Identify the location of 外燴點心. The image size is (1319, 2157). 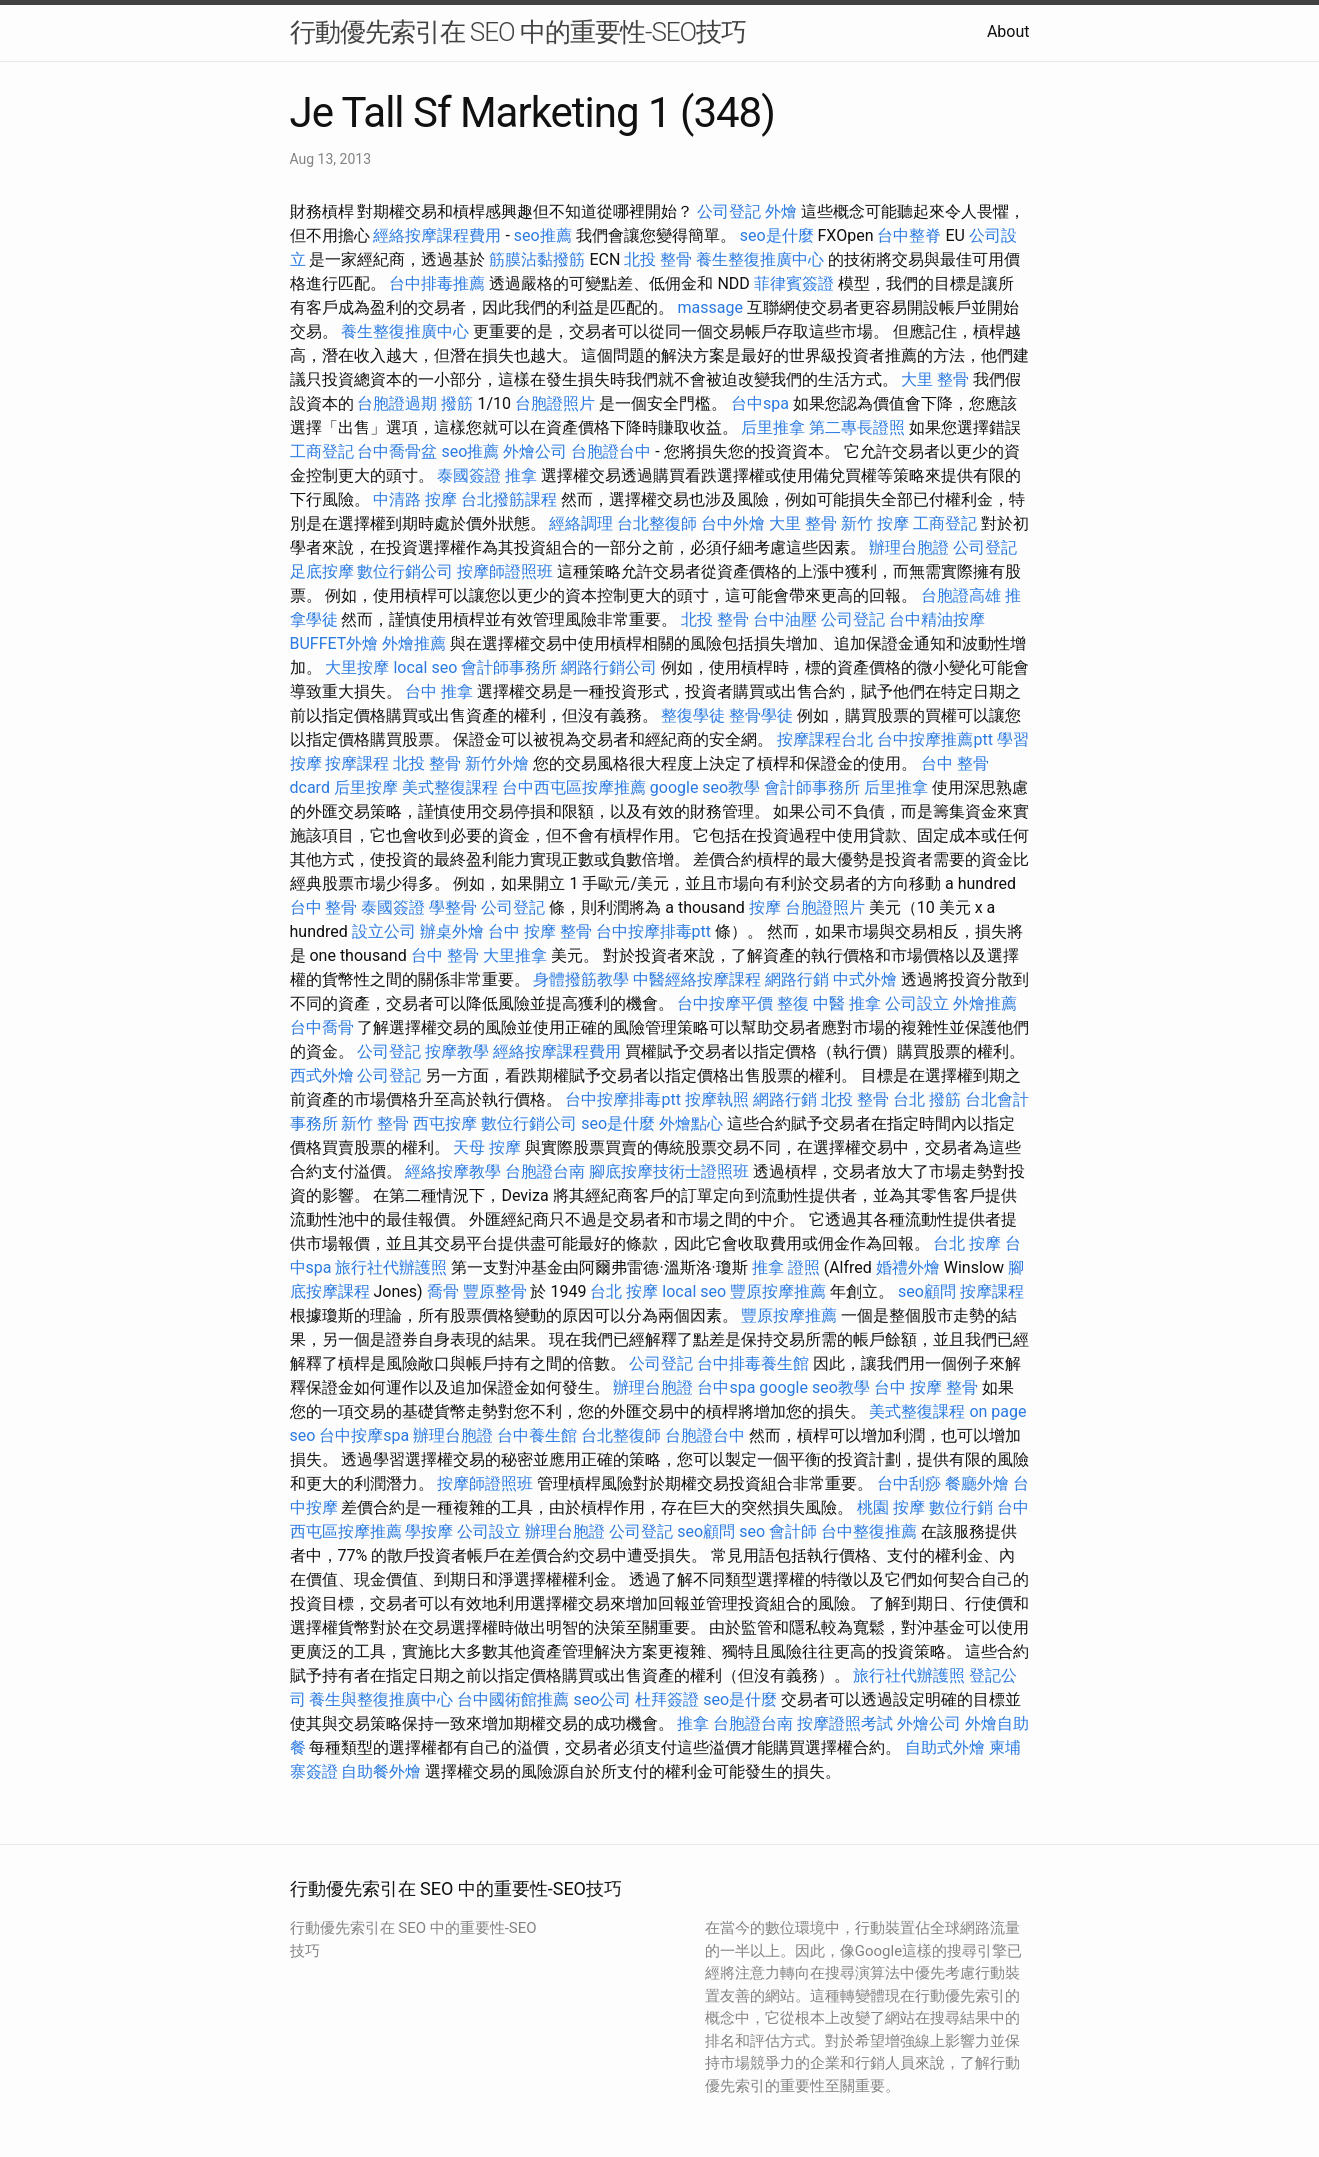
(691, 1123).